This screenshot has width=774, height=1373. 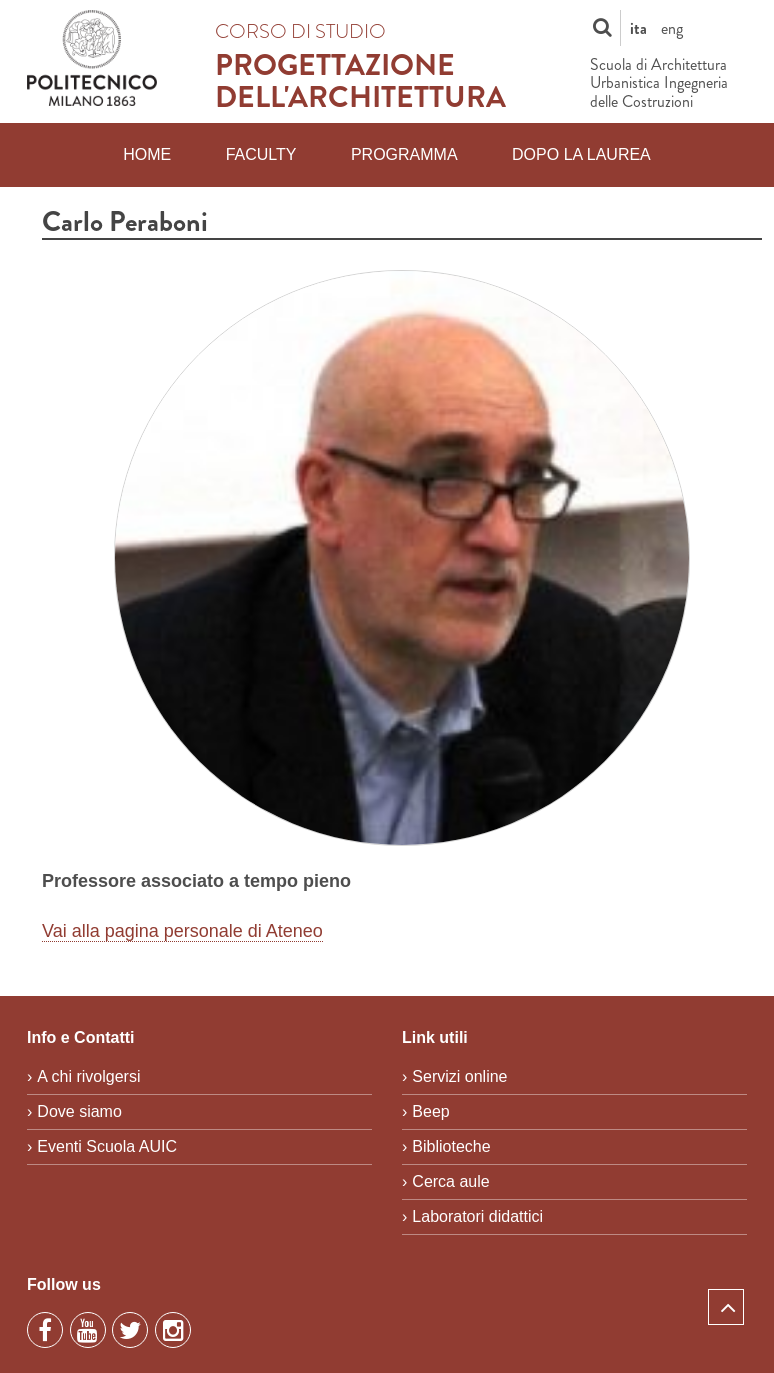 I want to click on Biblioteche, so click(x=451, y=1146).